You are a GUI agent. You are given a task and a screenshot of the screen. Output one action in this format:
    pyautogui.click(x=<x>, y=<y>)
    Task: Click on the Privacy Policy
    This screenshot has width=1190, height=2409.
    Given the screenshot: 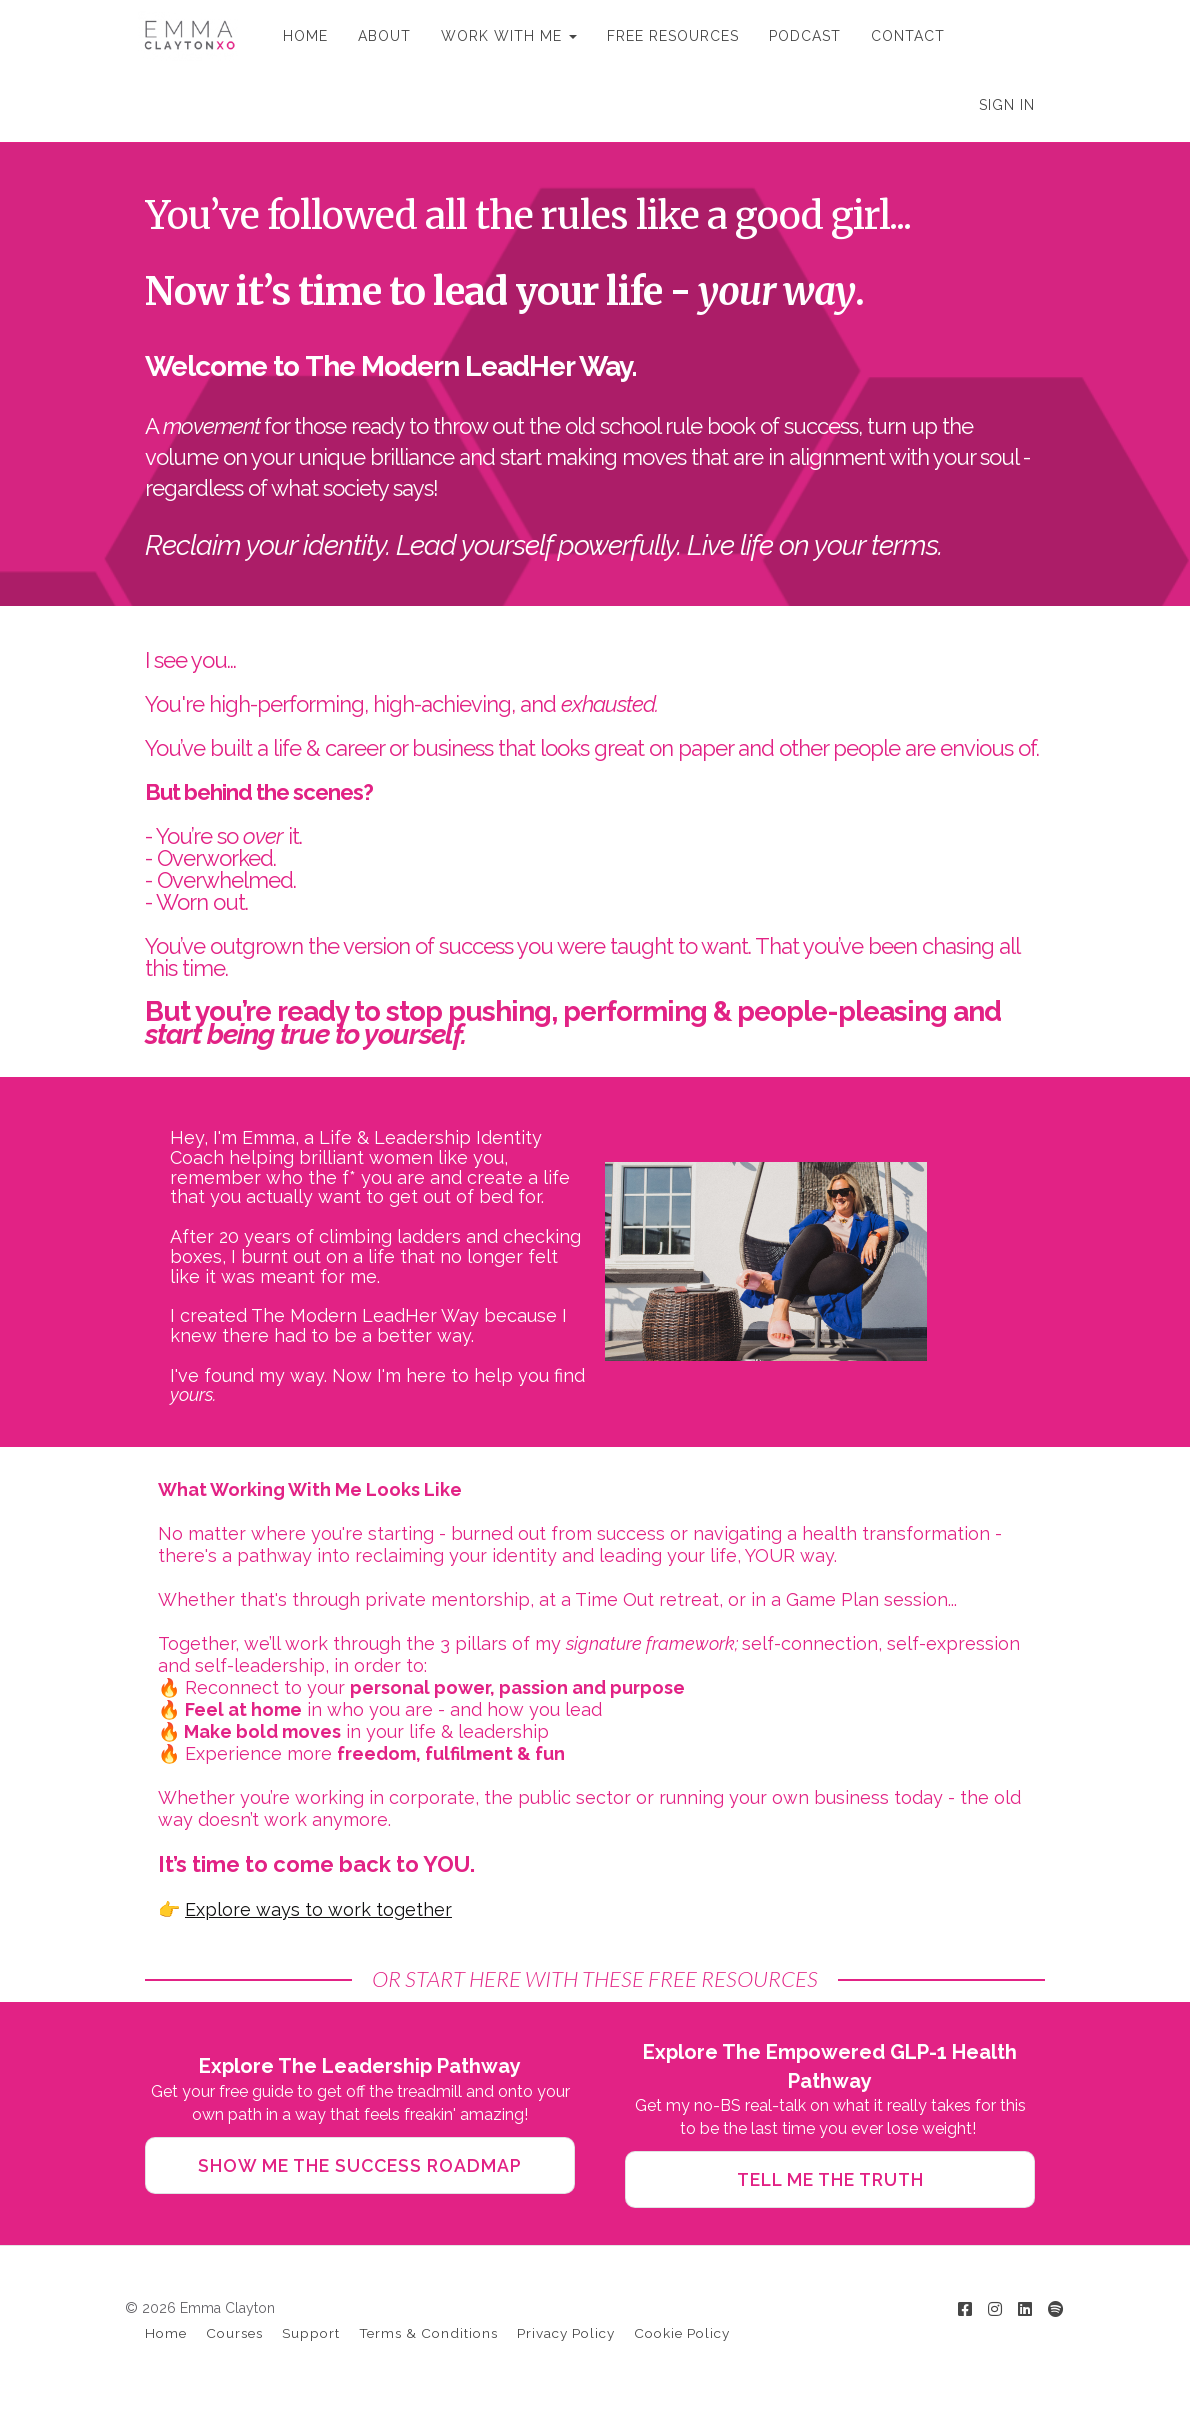 What is the action you would take?
    pyautogui.click(x=566, y=2337)
    